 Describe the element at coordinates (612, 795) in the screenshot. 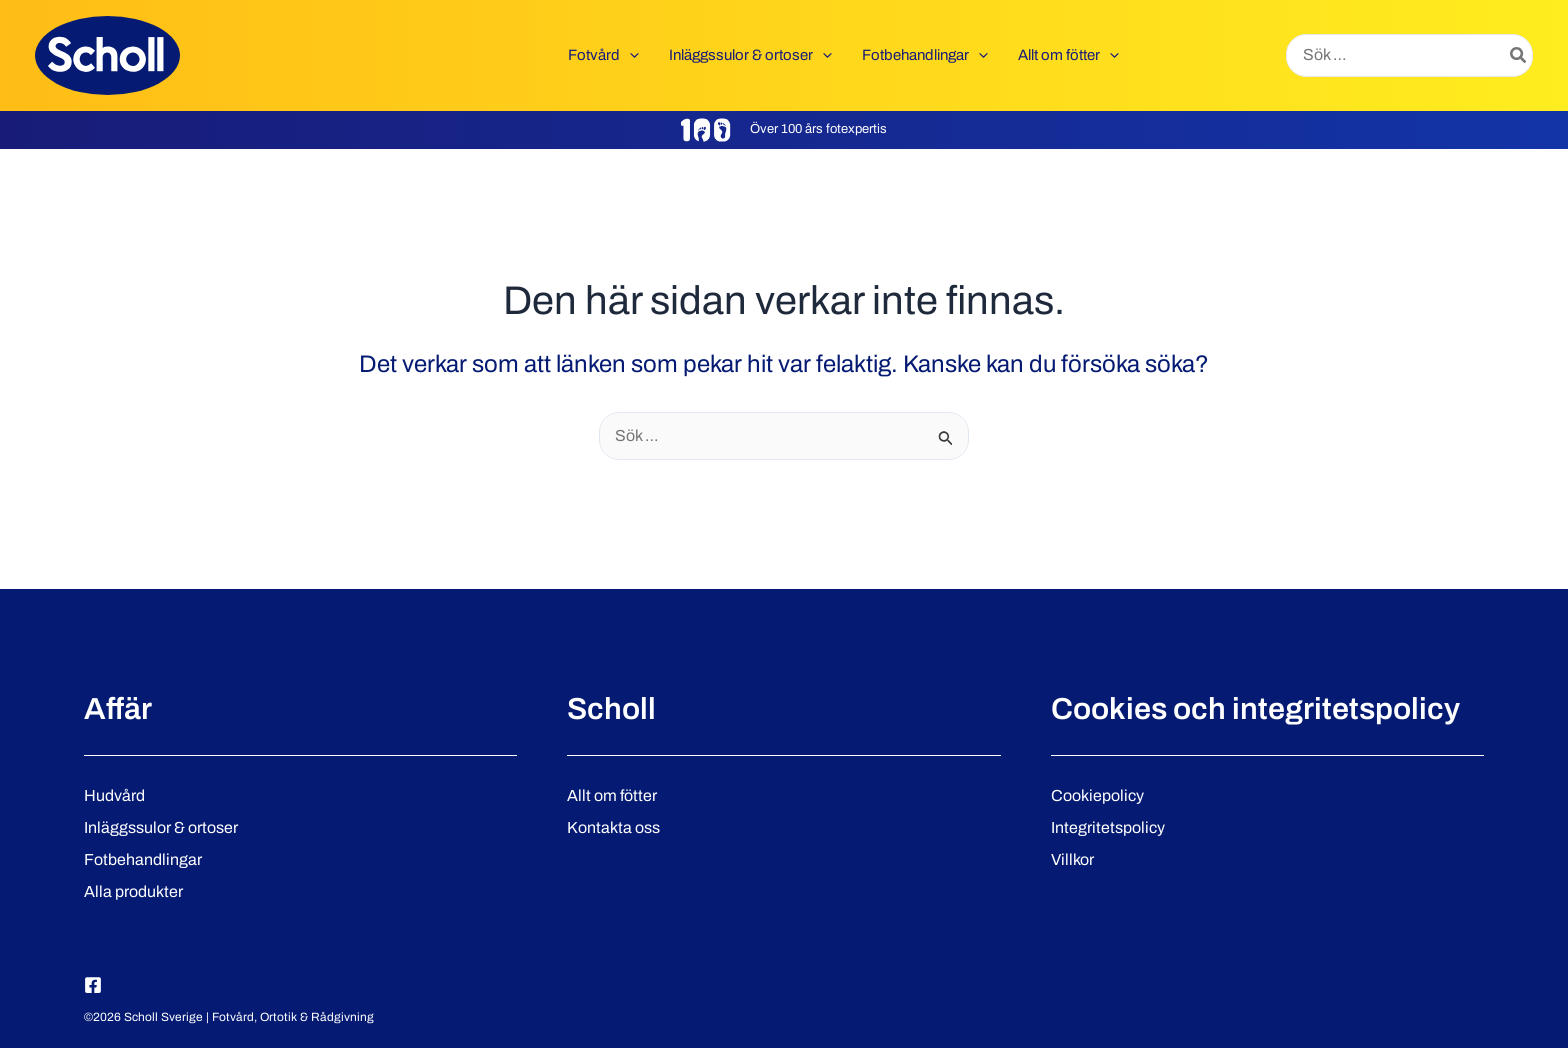

I see `Allt om fötter` at that location.